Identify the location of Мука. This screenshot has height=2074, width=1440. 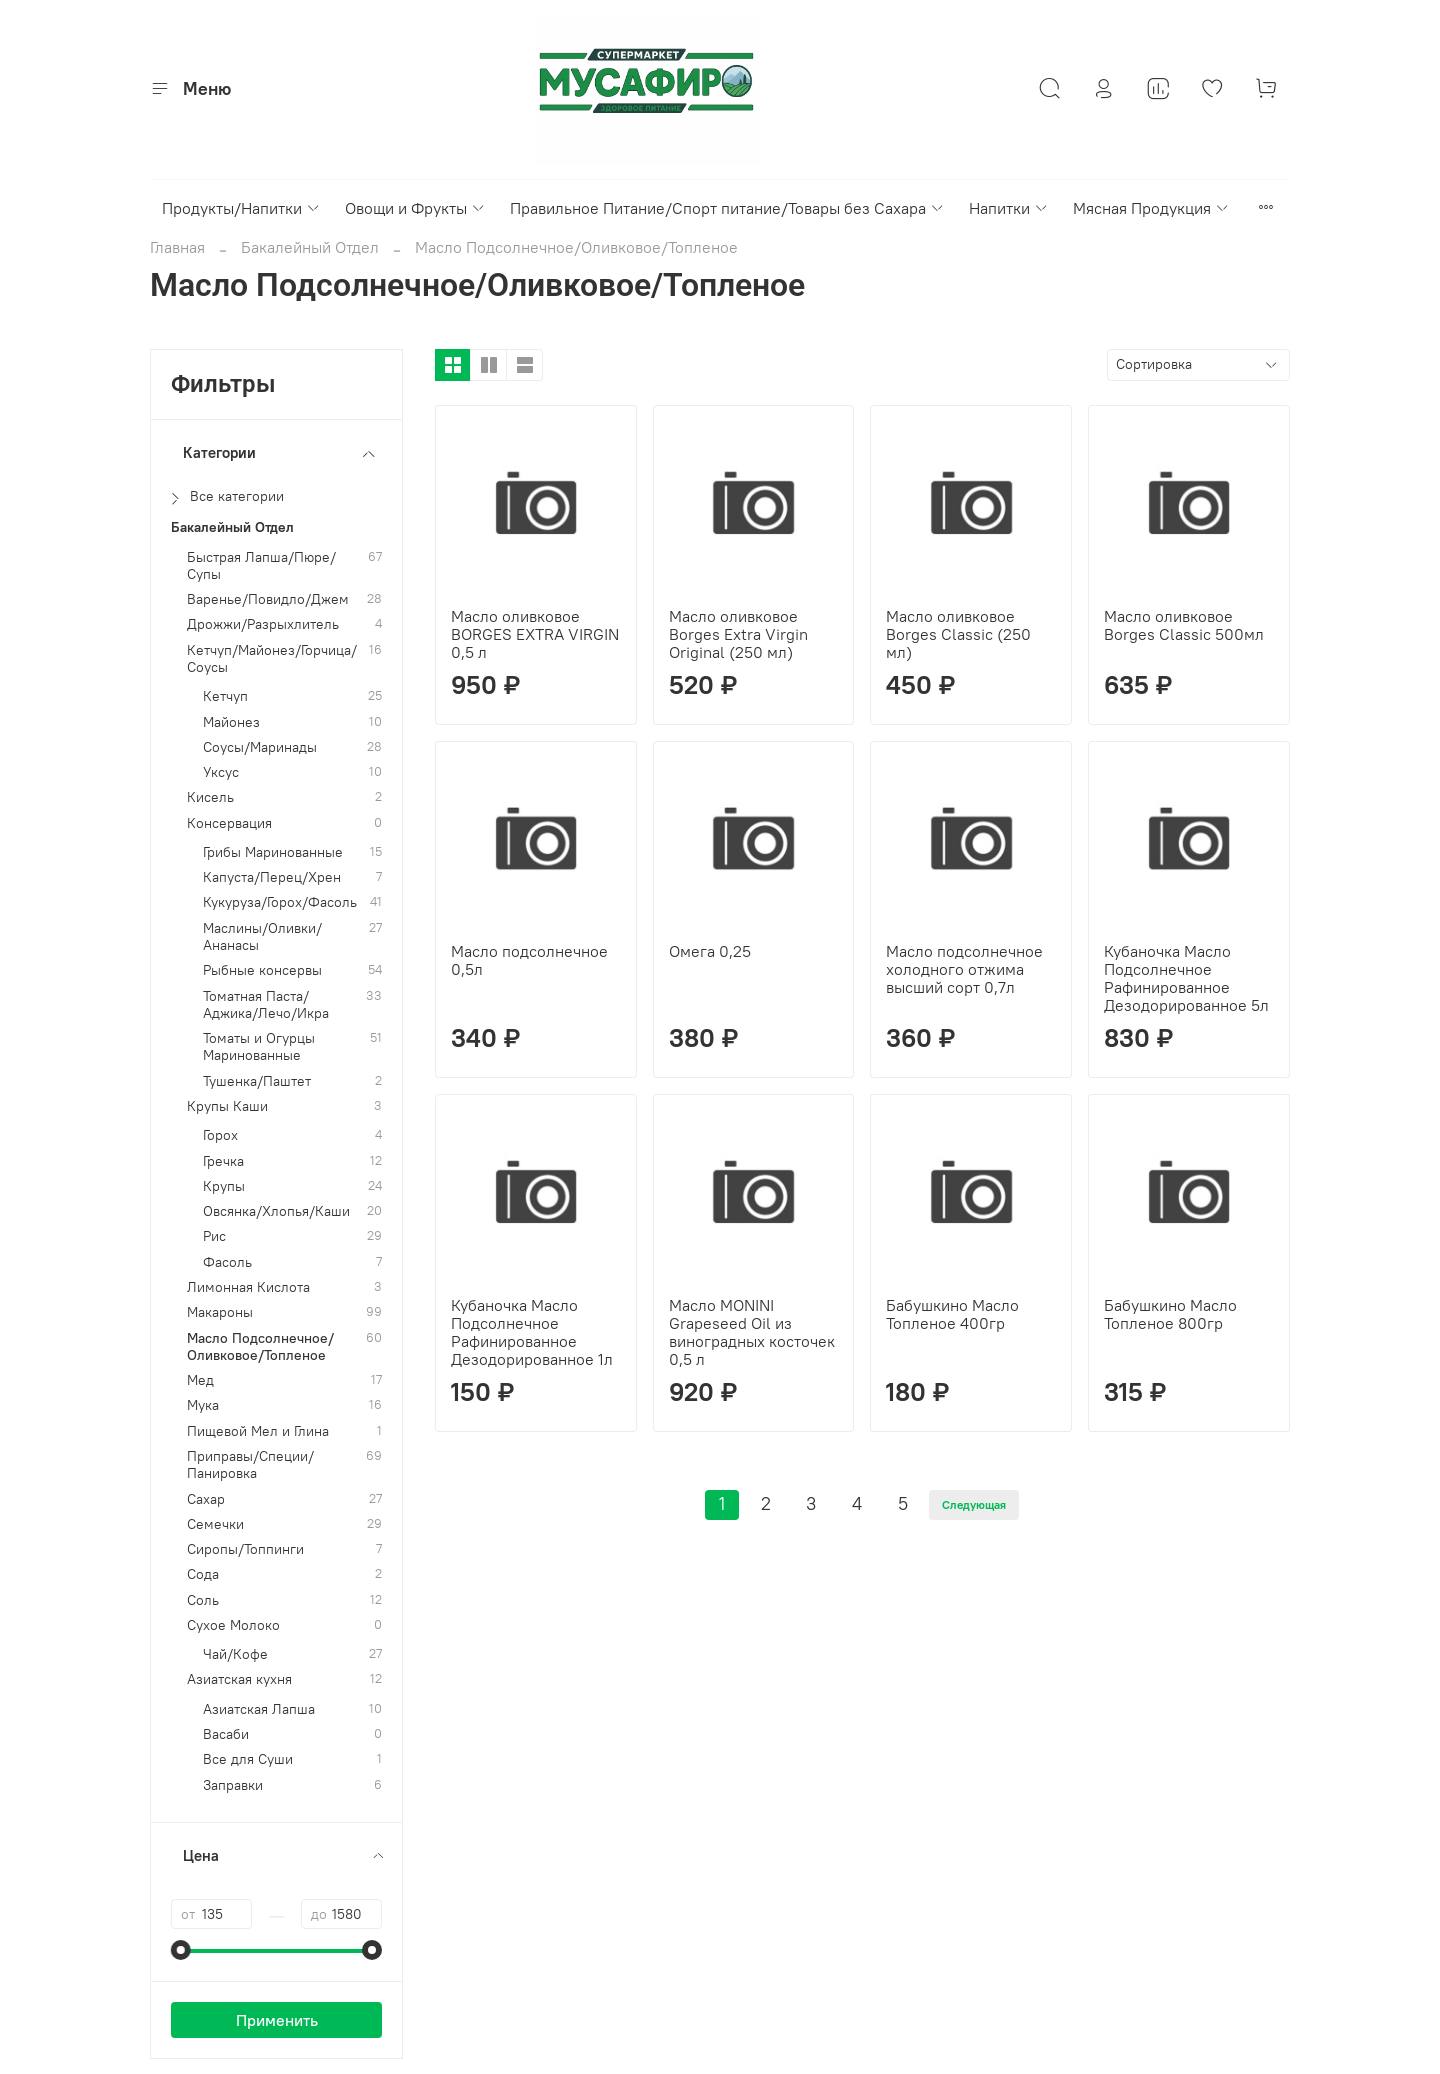
(203, 1405).